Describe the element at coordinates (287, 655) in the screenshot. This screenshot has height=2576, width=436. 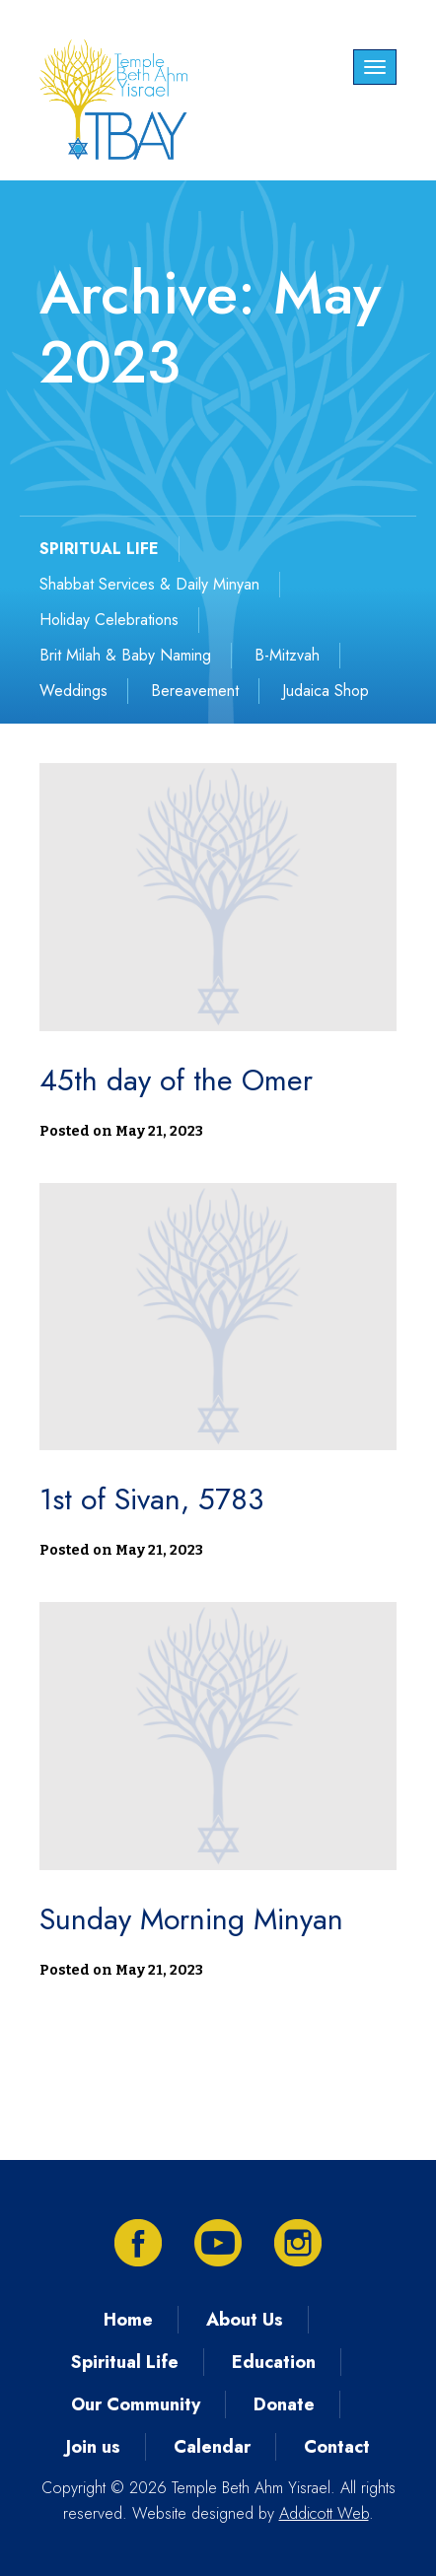
I see `B-Mitzvah` at that location.